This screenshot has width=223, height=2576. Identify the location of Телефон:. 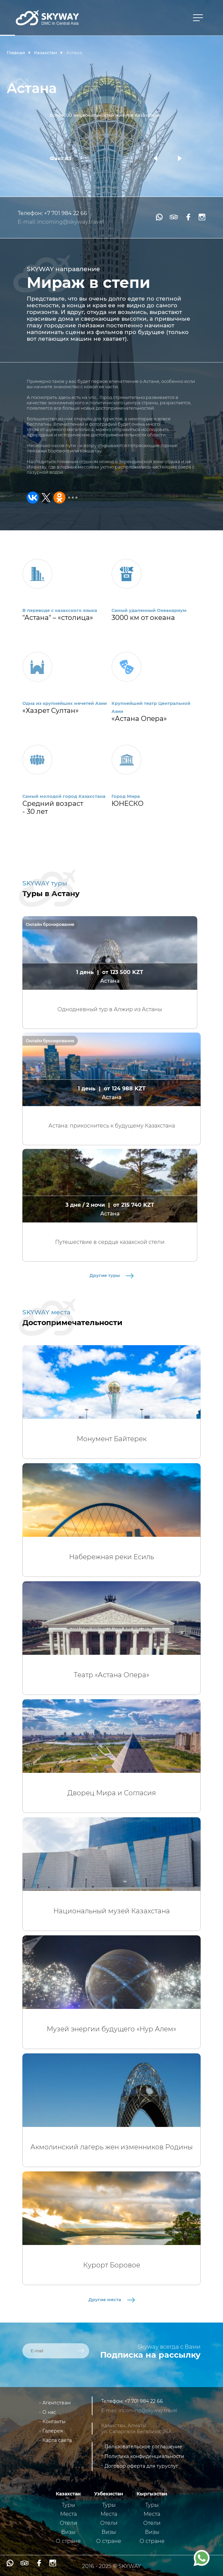
(31, 213).